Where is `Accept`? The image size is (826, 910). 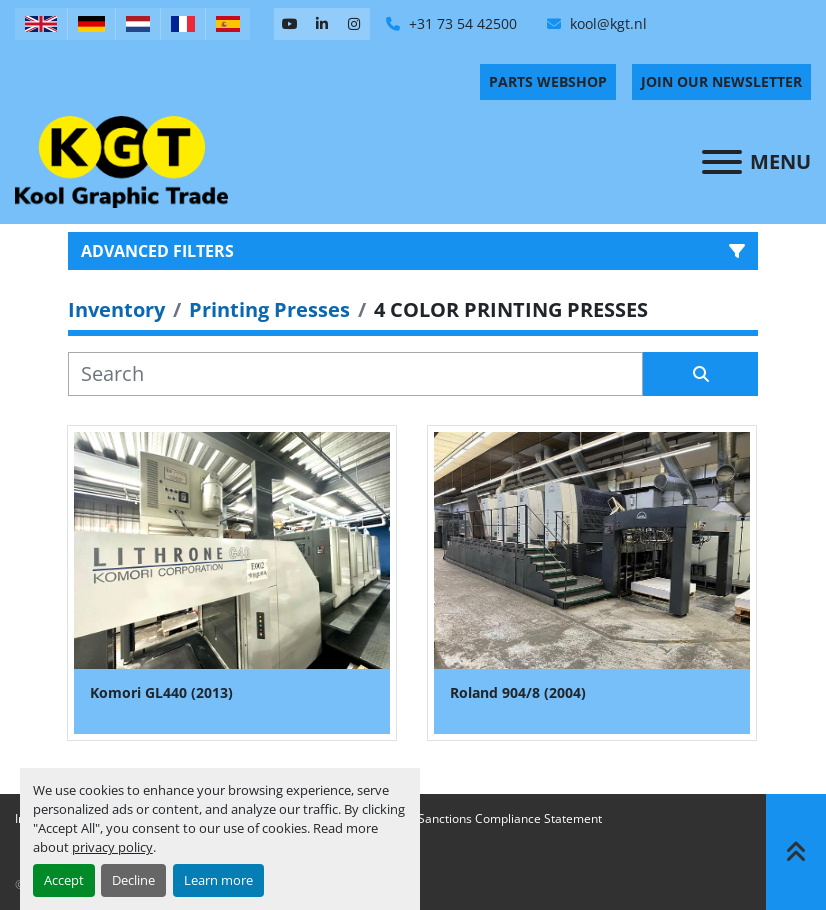 Accept is located at coordinates (64, 880).